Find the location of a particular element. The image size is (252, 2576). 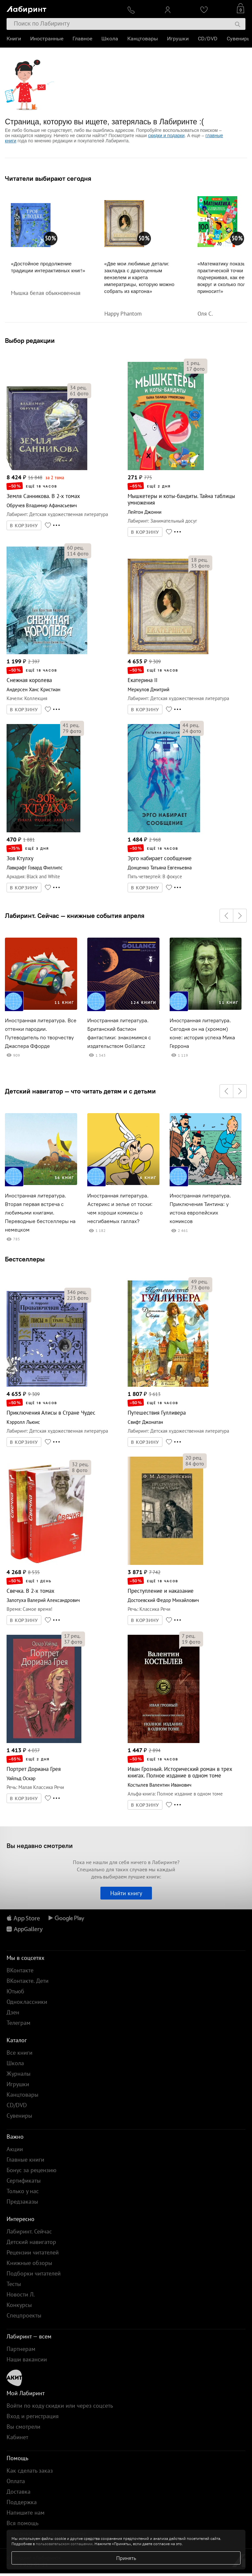

Бонус за рецензию is located at coordinates (31, 2170).